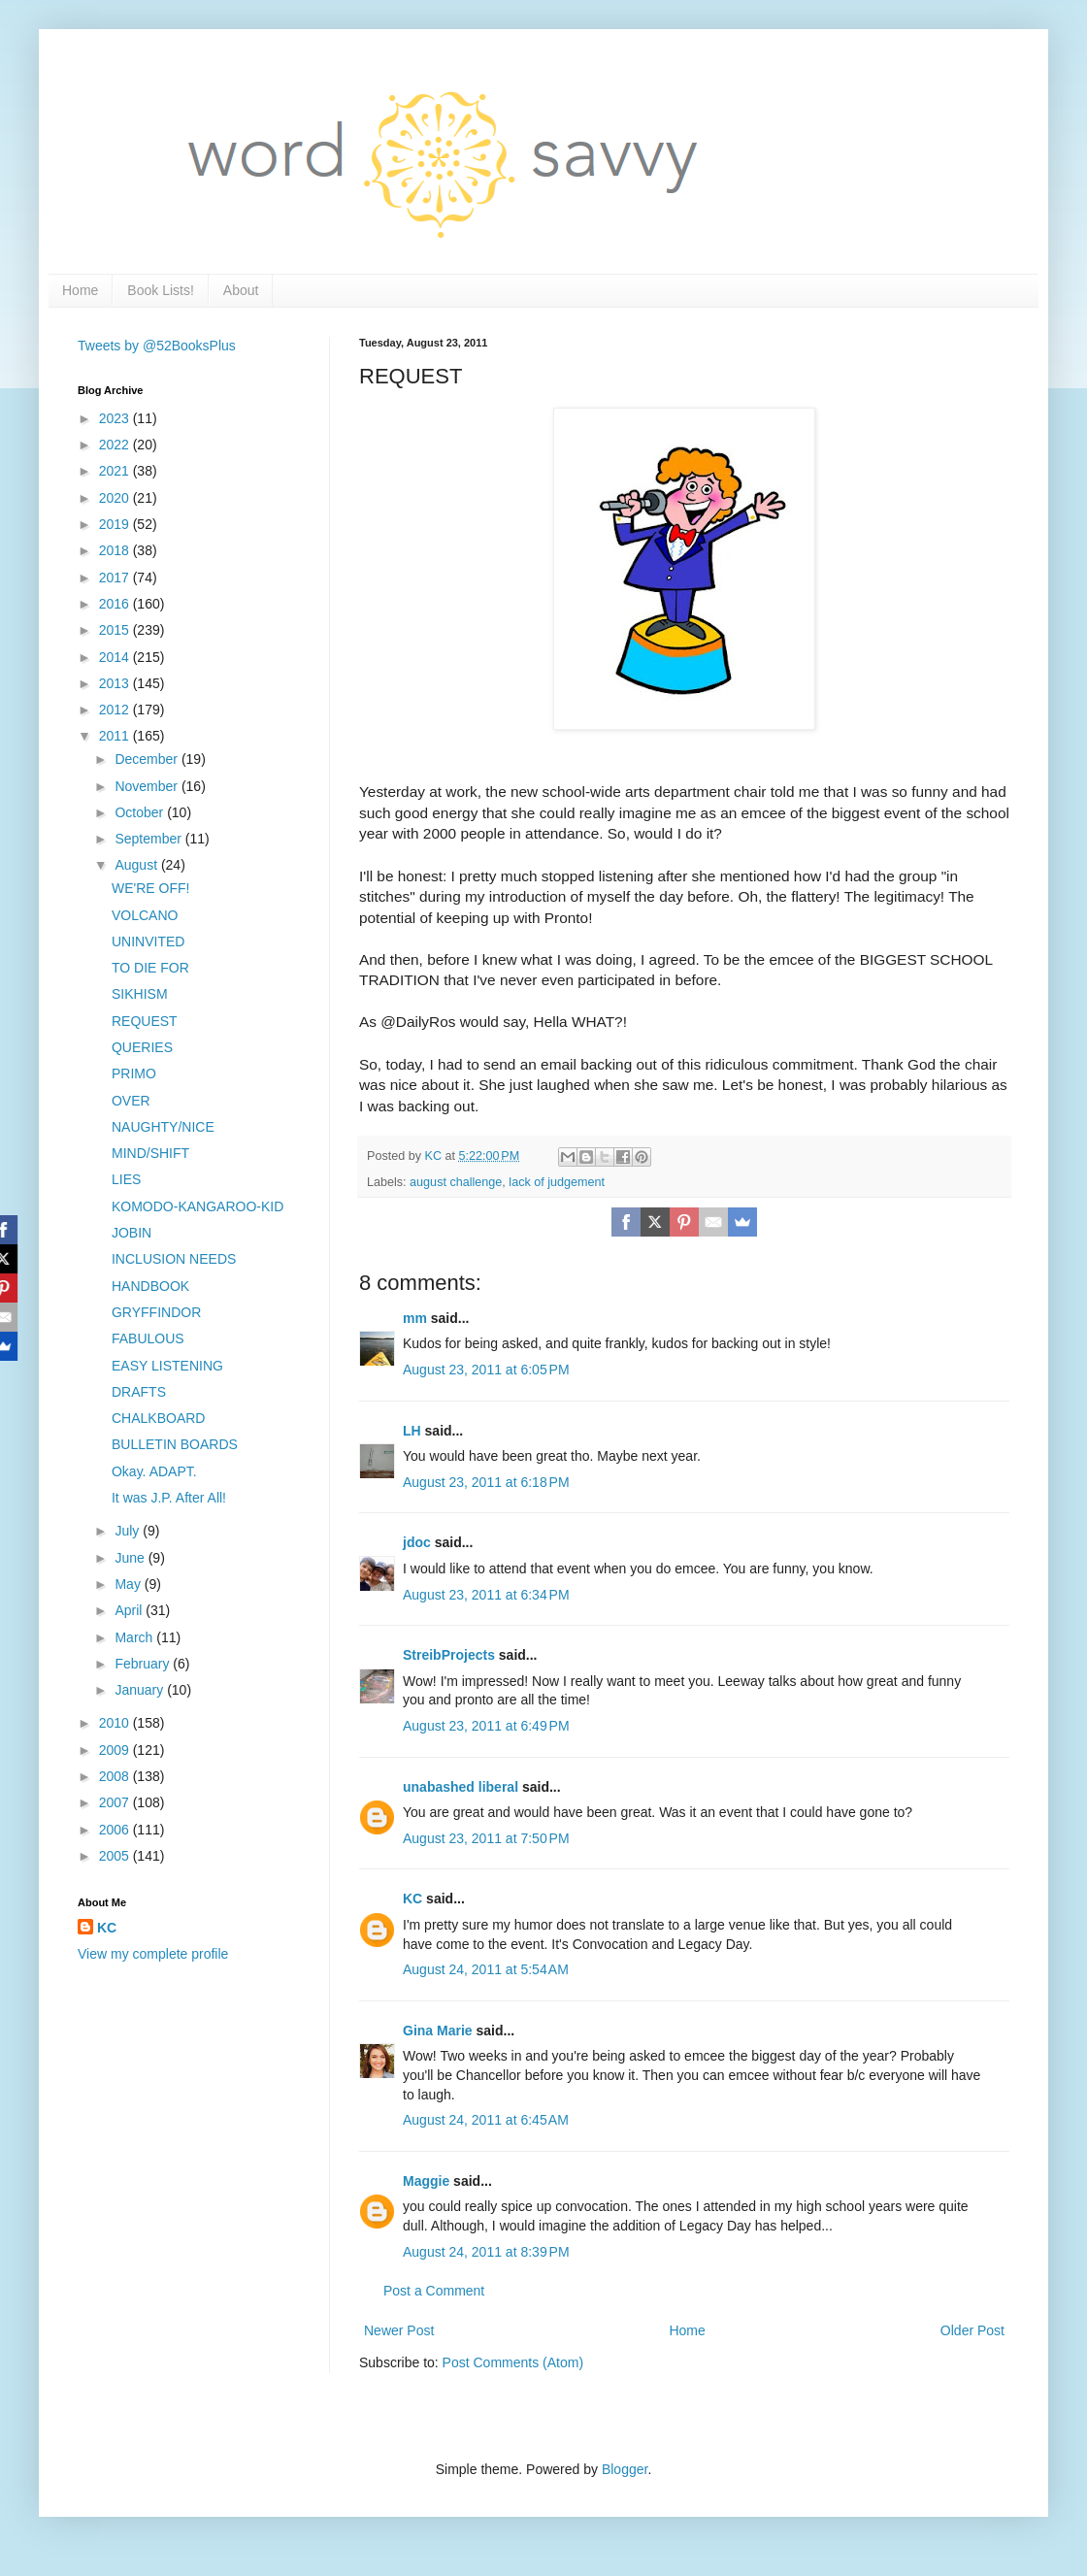  What do you see at coordinates (160, 290) in the screenshot?
I see `Book Lists!` at bounding box center [160, 290].